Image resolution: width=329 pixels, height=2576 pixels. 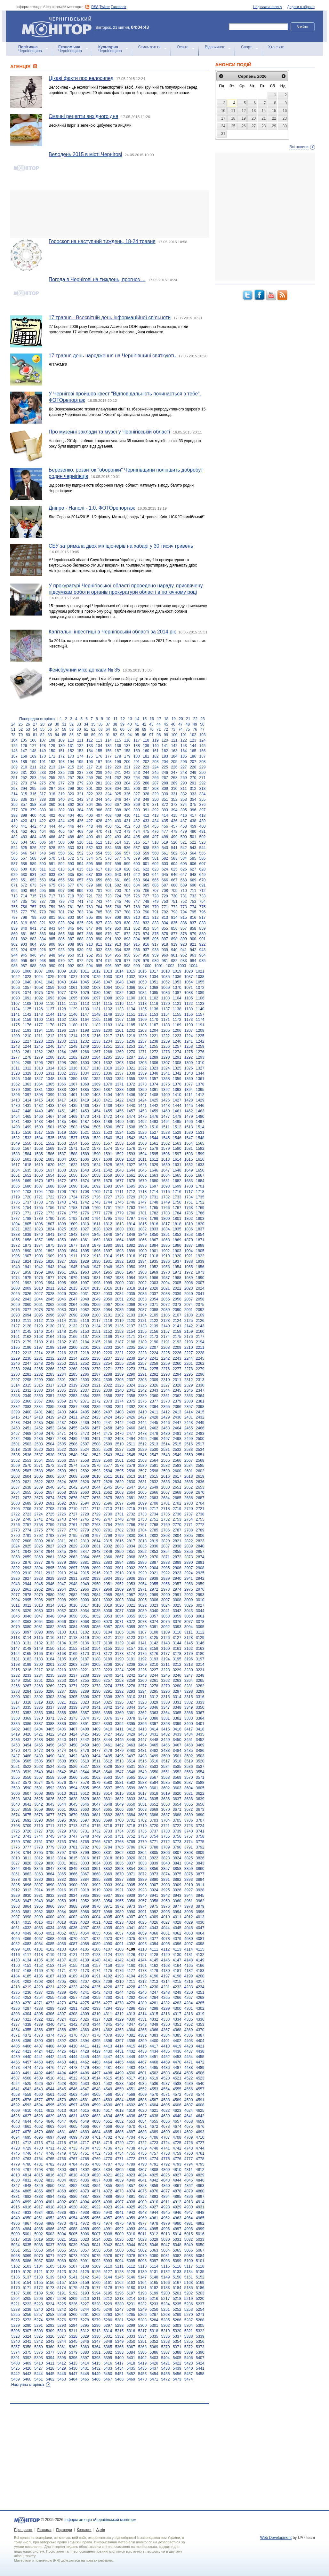 What do you see at coordinates (96, 1734) in the screenshot?
I see `3426` at bounding box center [96, 1734].